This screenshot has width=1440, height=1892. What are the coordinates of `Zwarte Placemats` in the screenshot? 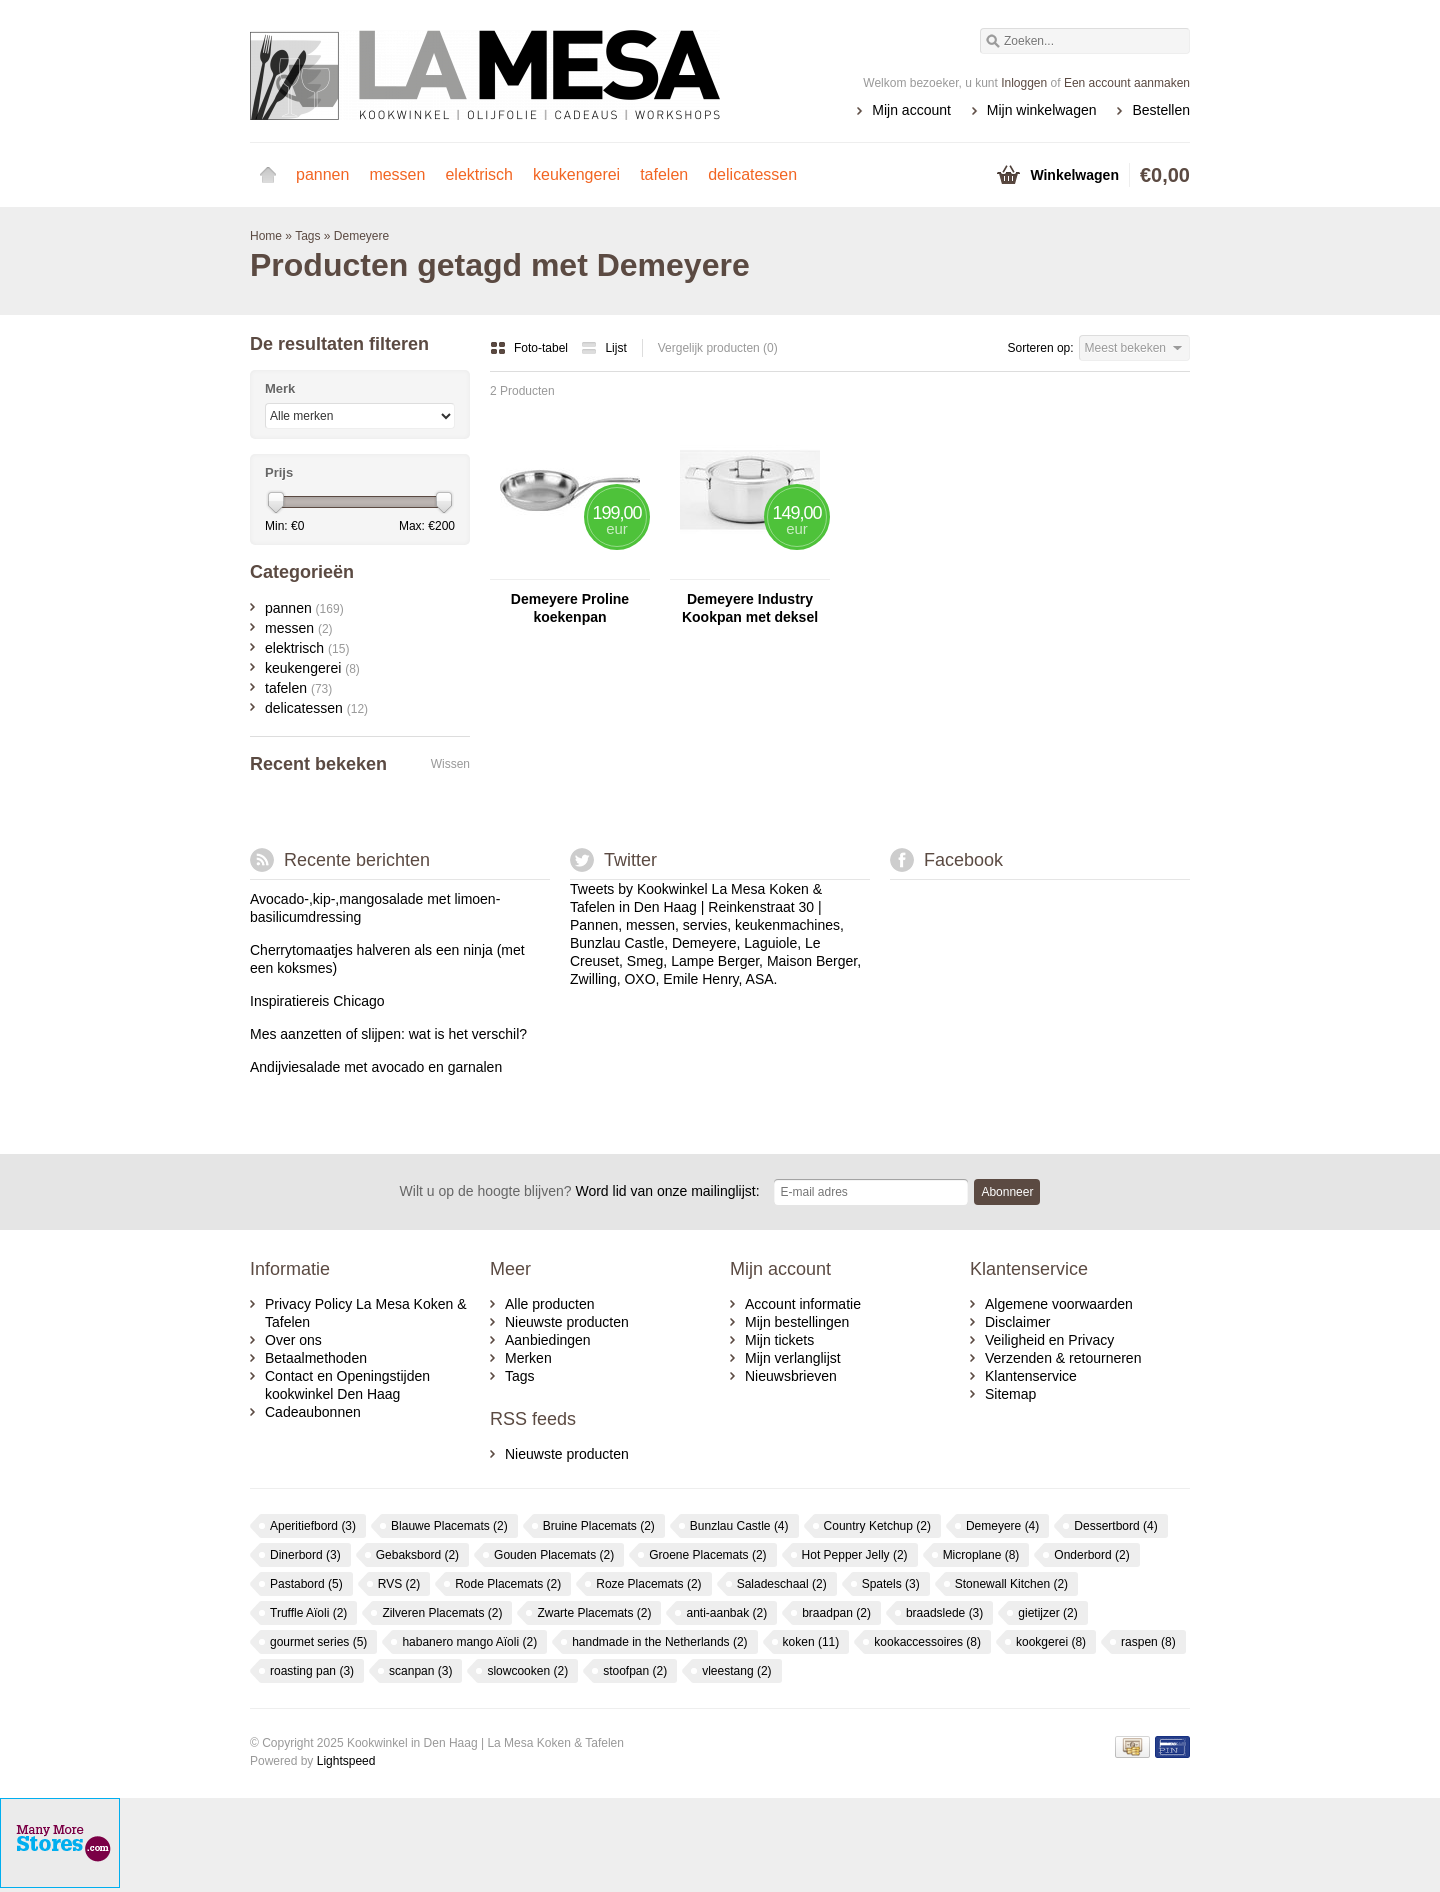 It's located at (594, 1613).